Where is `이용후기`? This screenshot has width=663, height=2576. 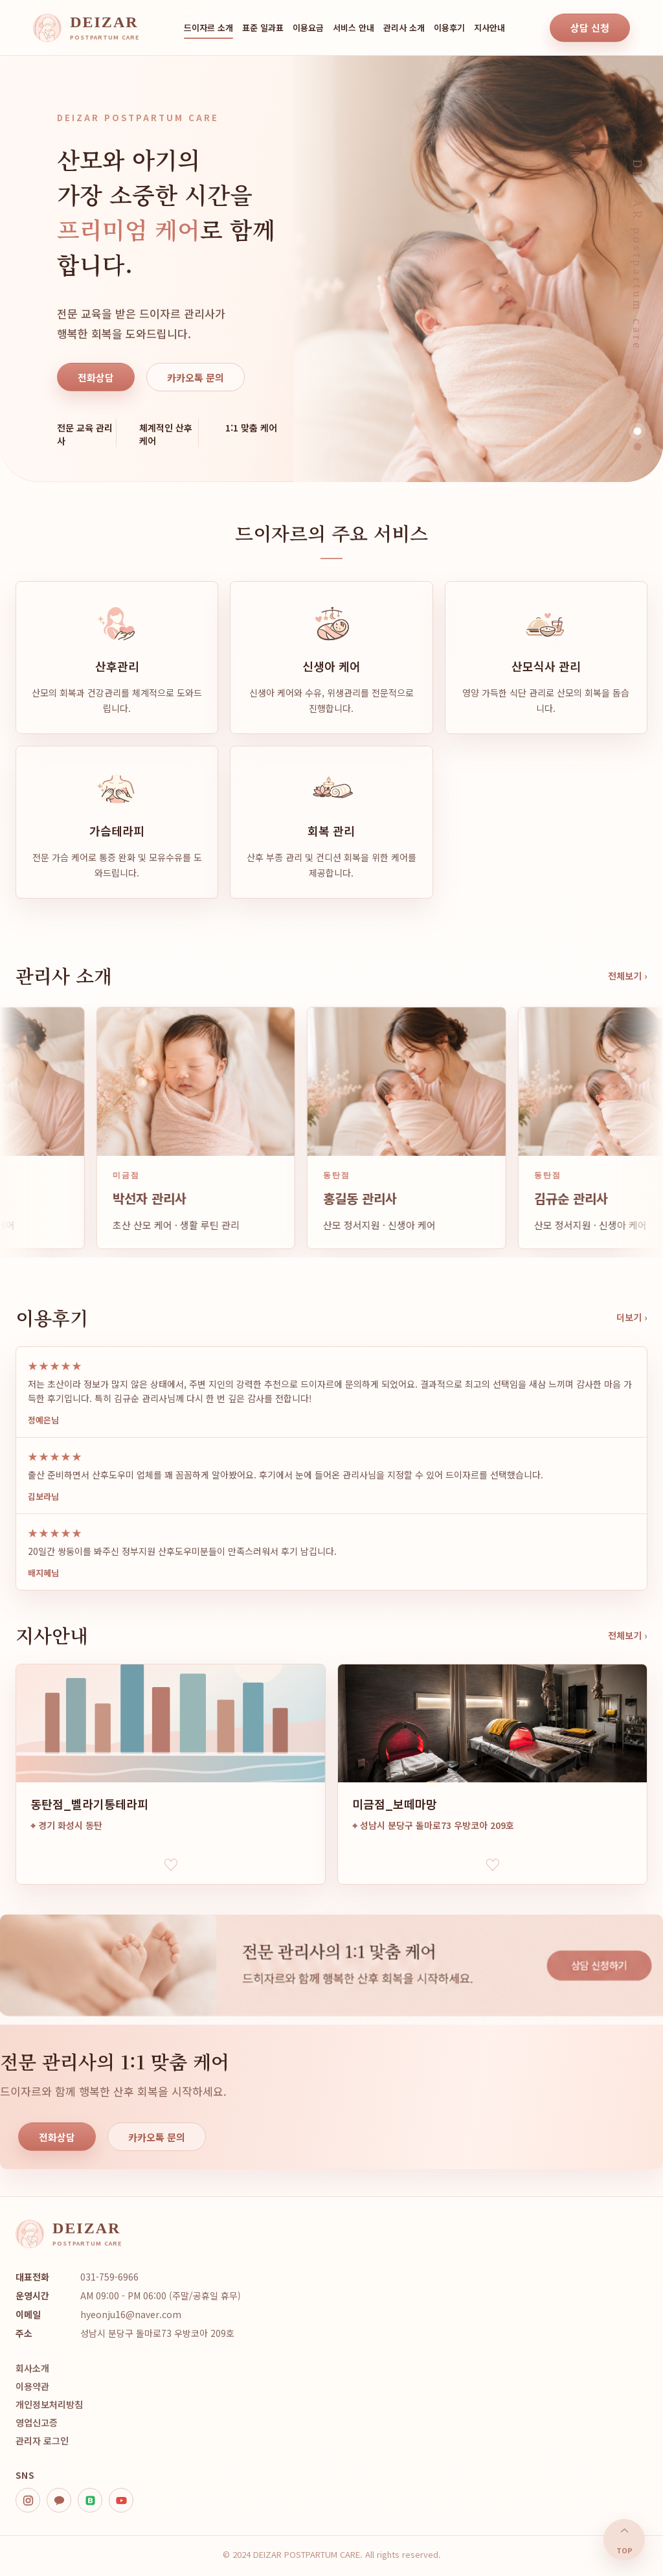 이용후기 is located at coordinates (449, 27).